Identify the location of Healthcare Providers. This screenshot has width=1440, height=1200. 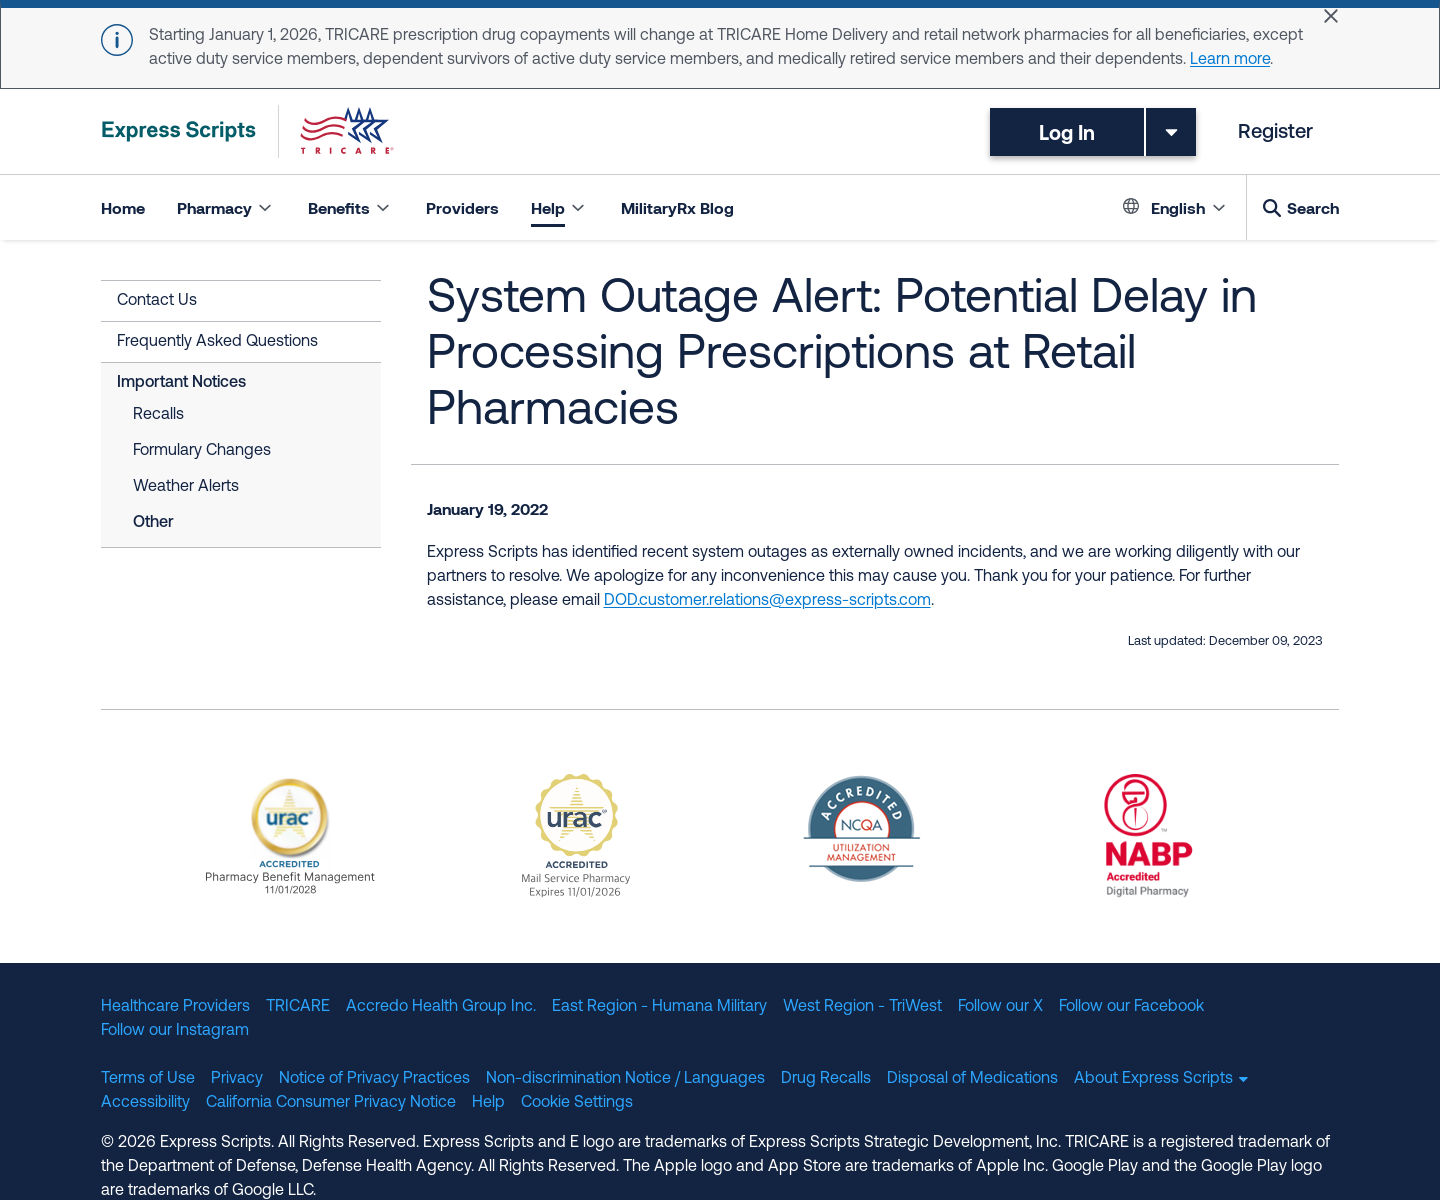
(175, 1007).